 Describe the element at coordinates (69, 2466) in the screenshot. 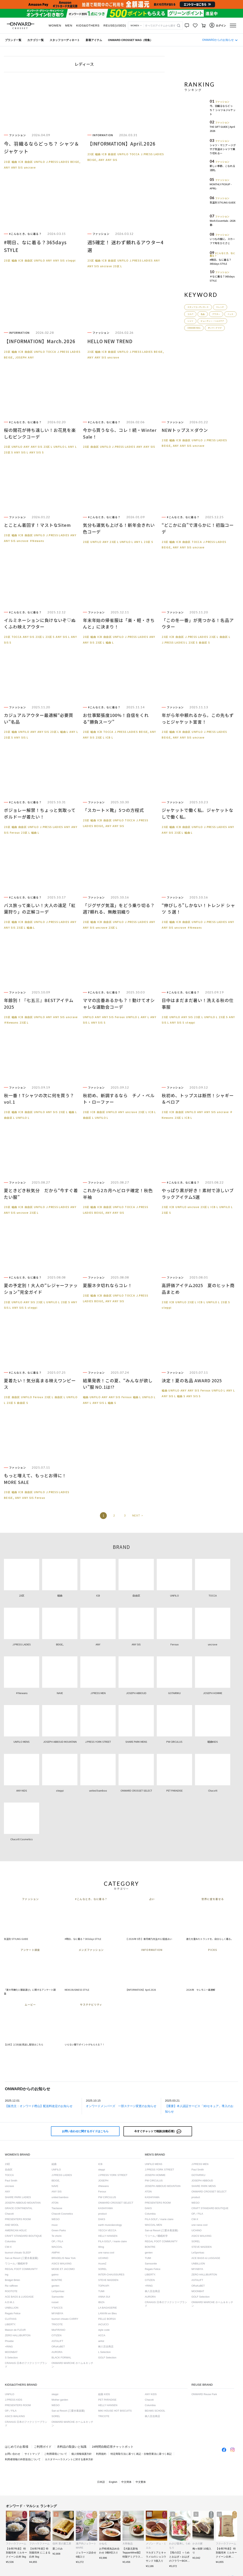

I see `カスタマーハラスメントに対する基本方針` at that location.